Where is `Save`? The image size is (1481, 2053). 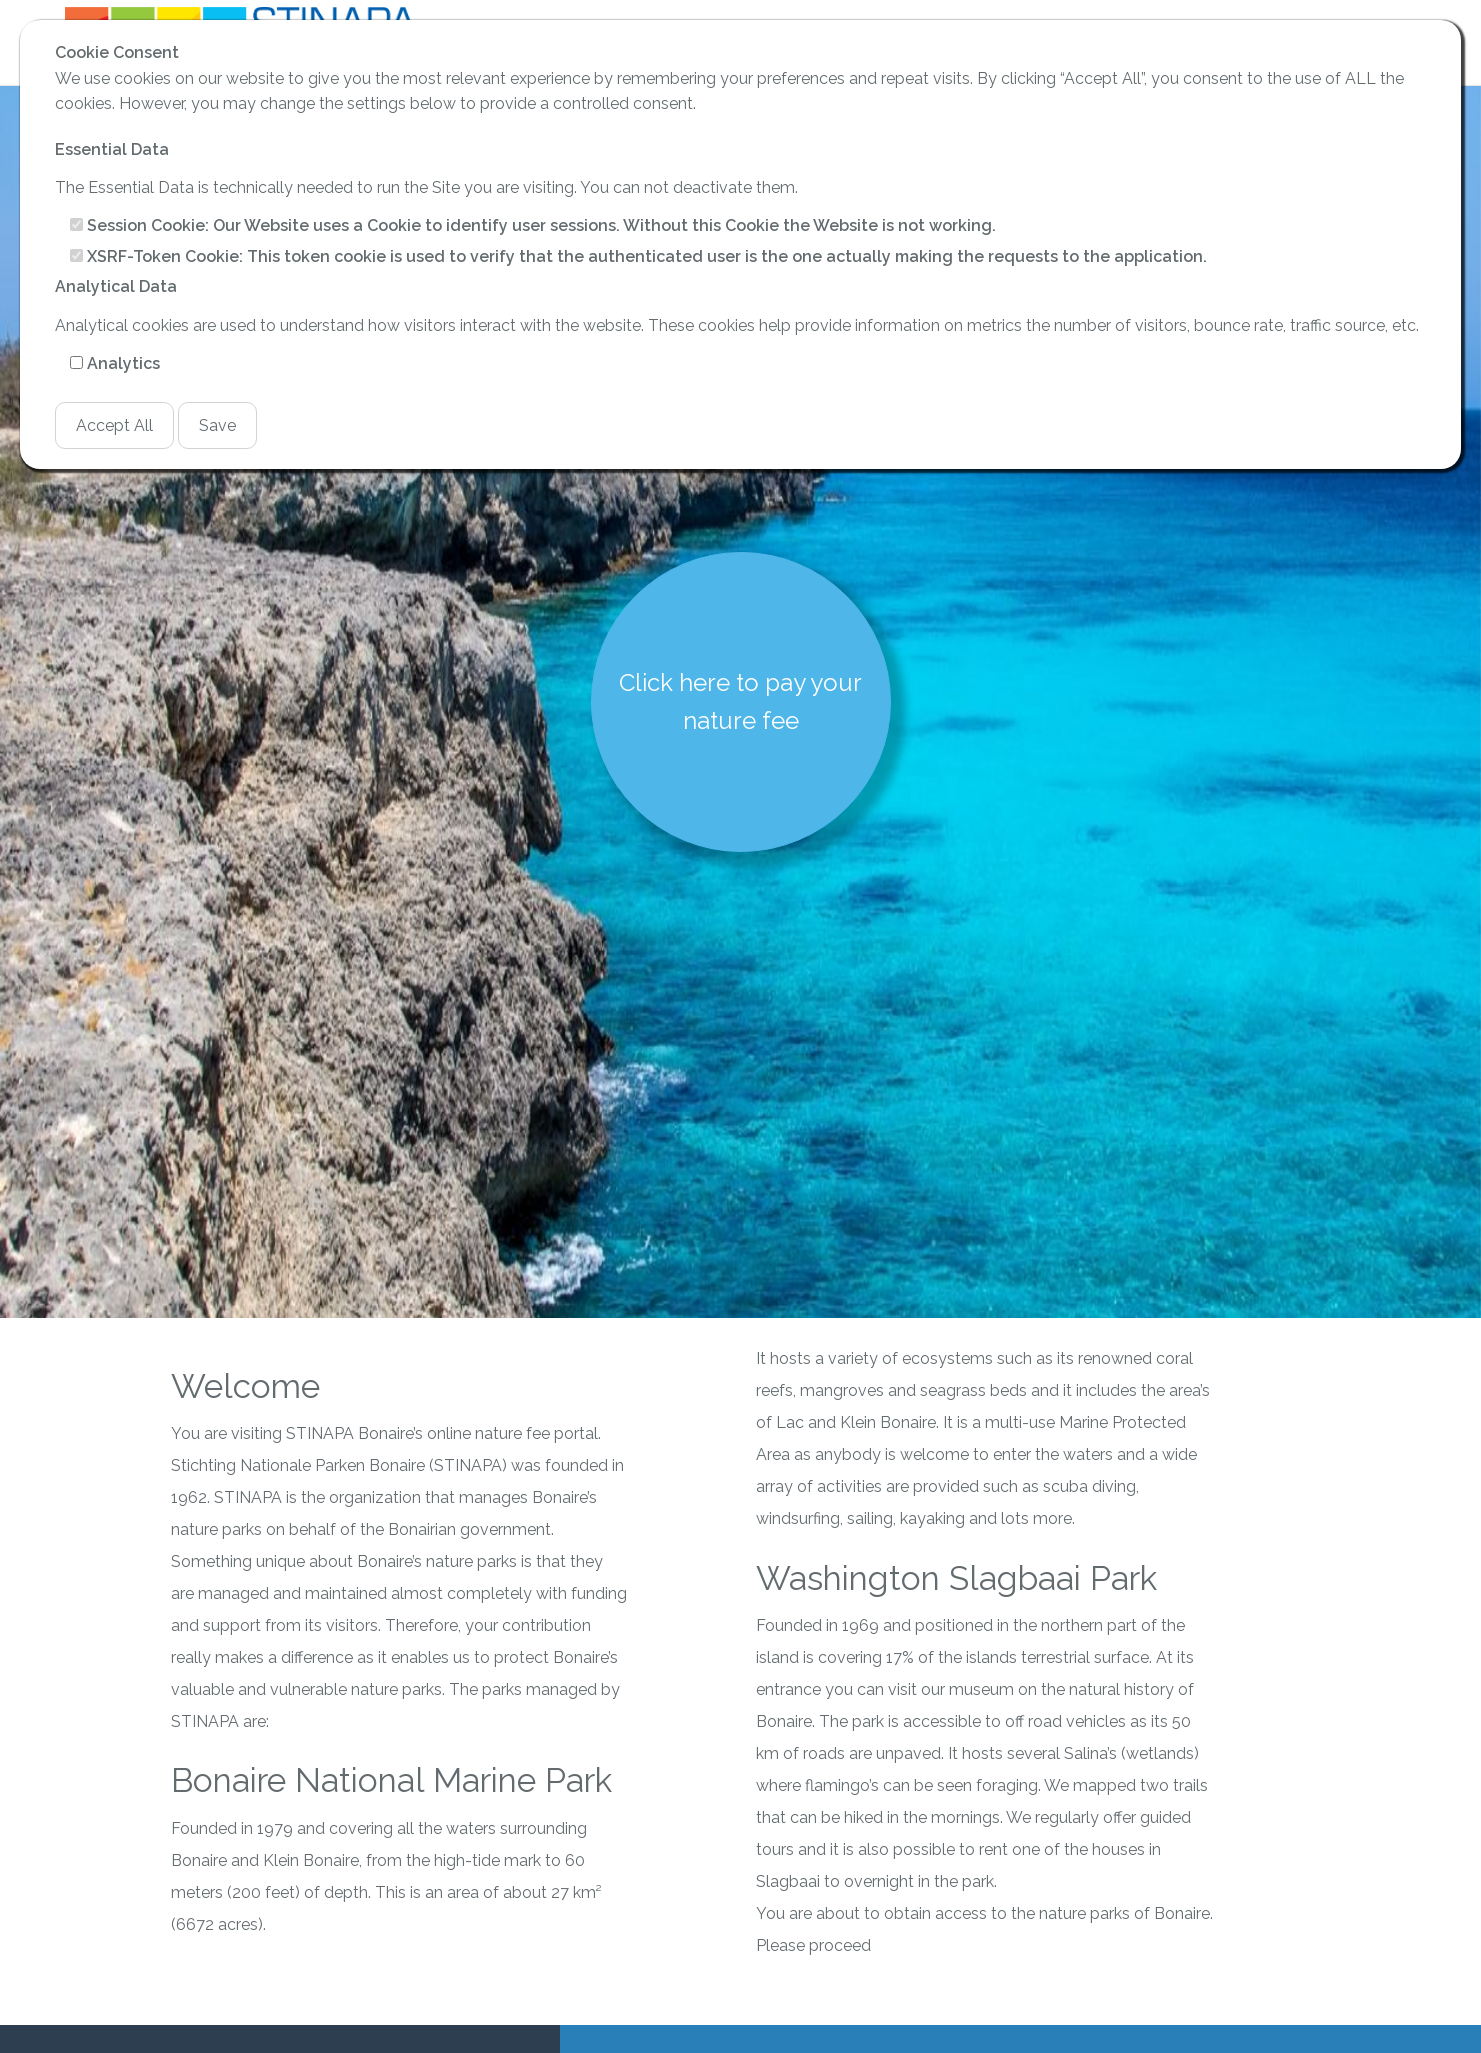
Save is located at coordinates (217, 425).